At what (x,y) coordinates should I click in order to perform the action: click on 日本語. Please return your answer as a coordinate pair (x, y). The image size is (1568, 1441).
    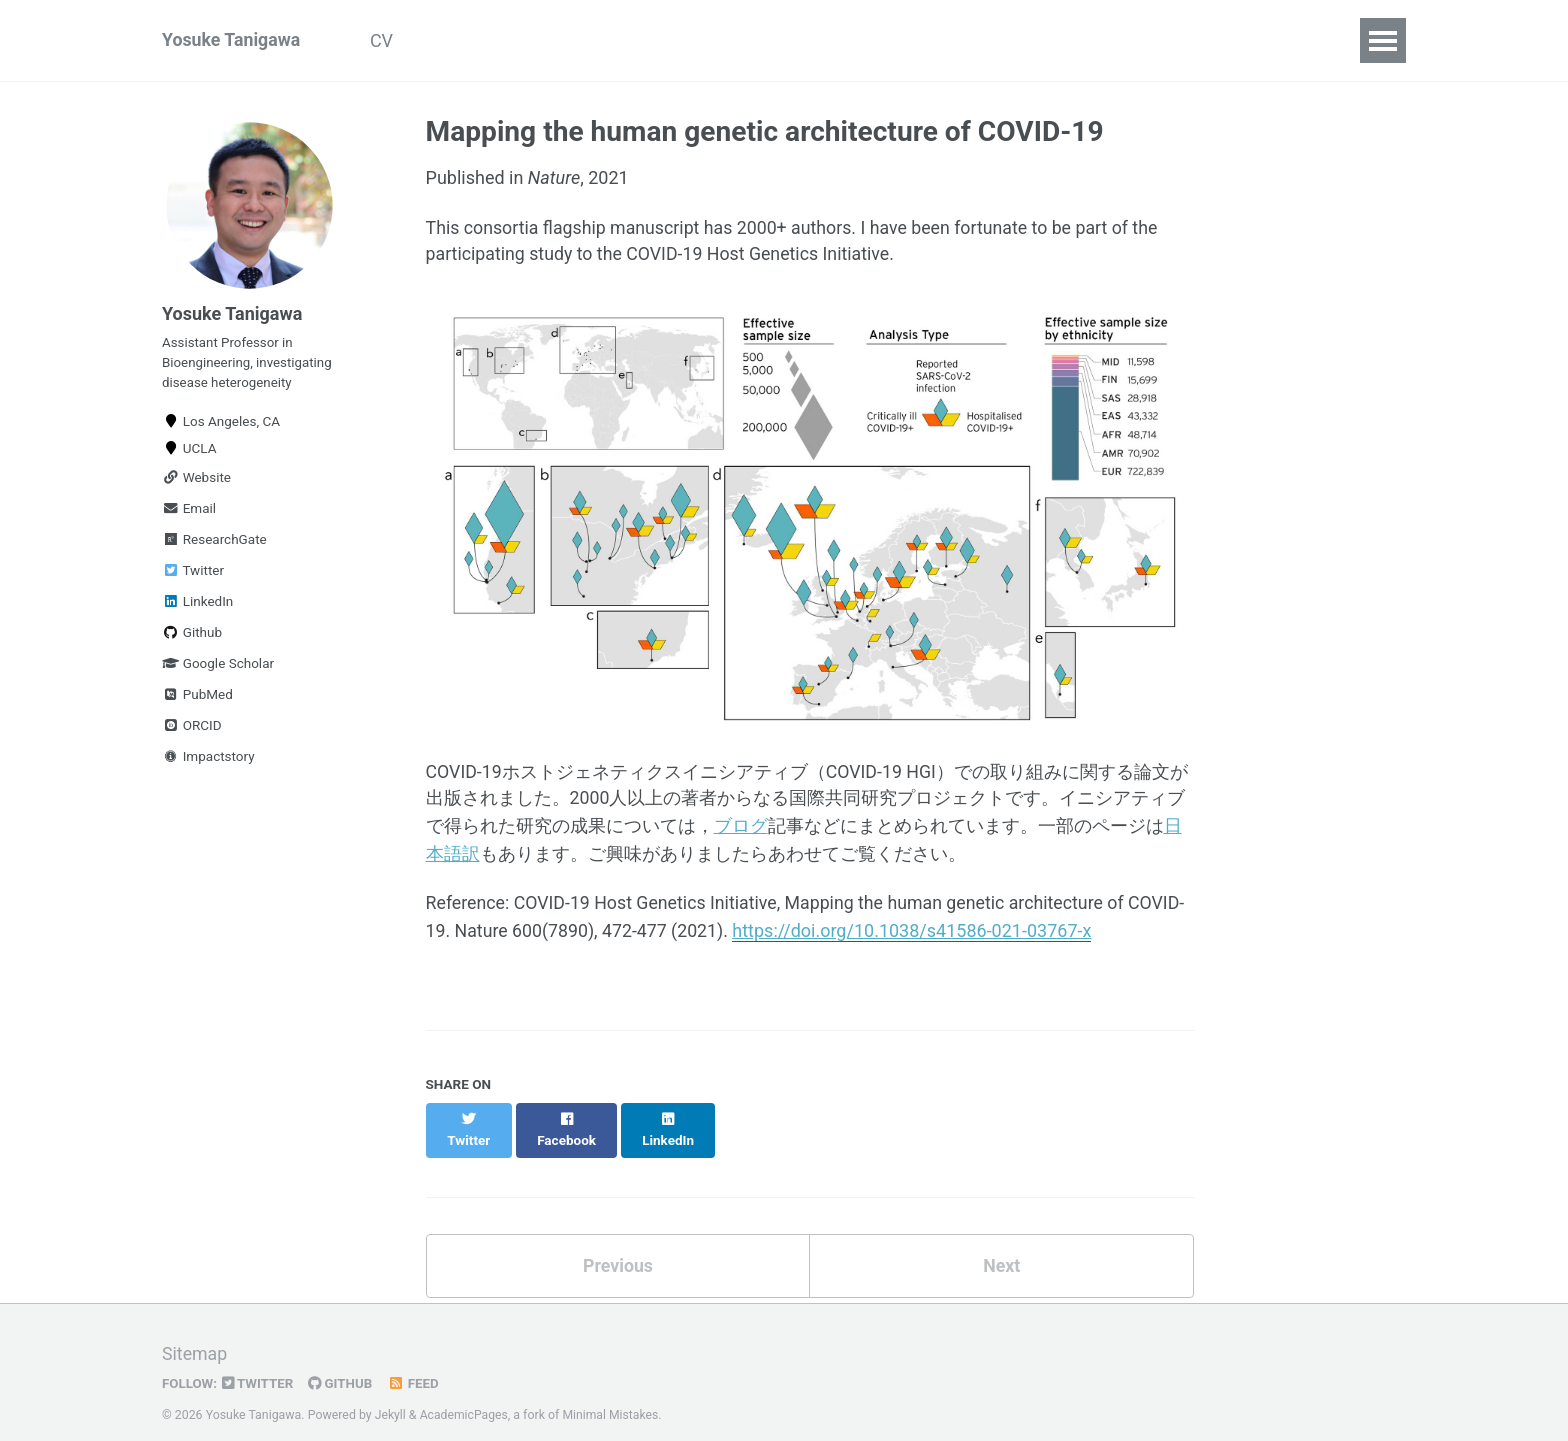
    Looking at the image, I should click on (903, 40).